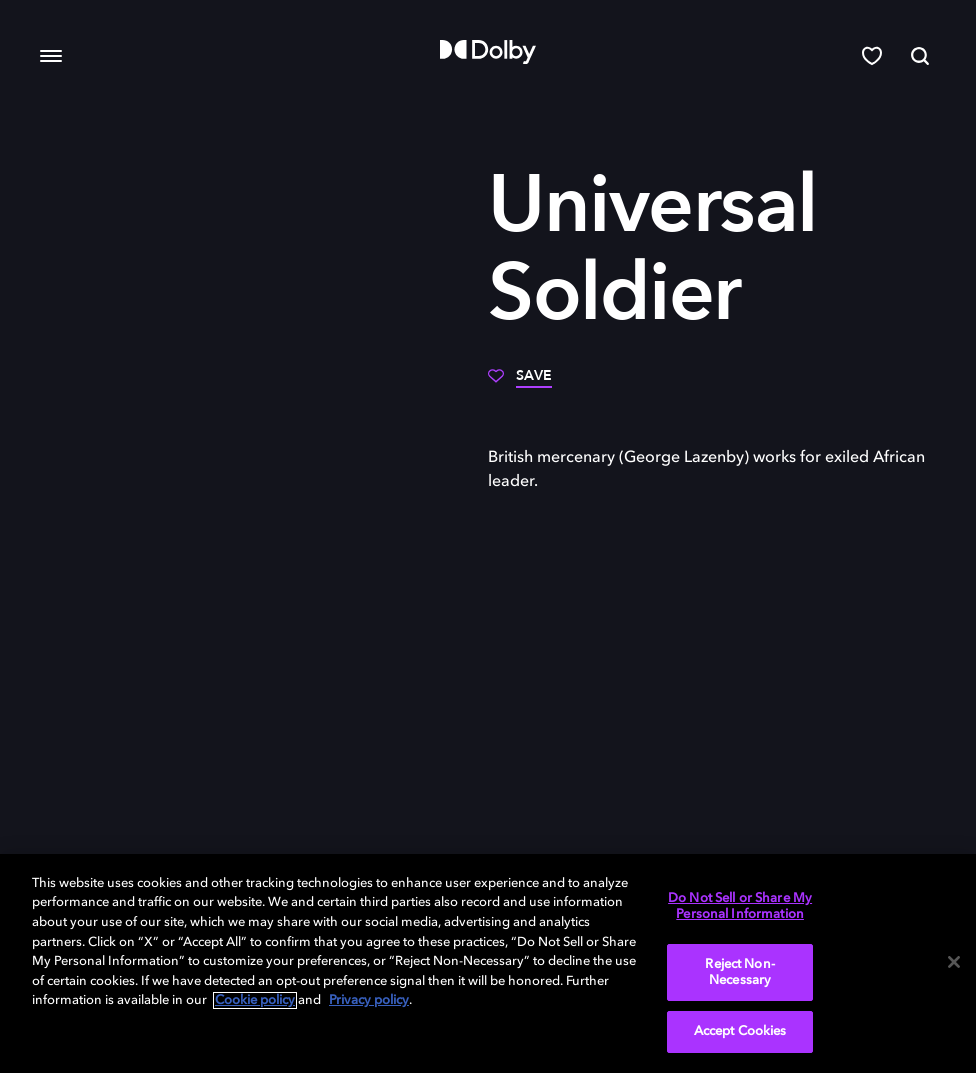 This screenshot has height=1073, width=976. I want to click on Cookie policy, so click(255, 1000).